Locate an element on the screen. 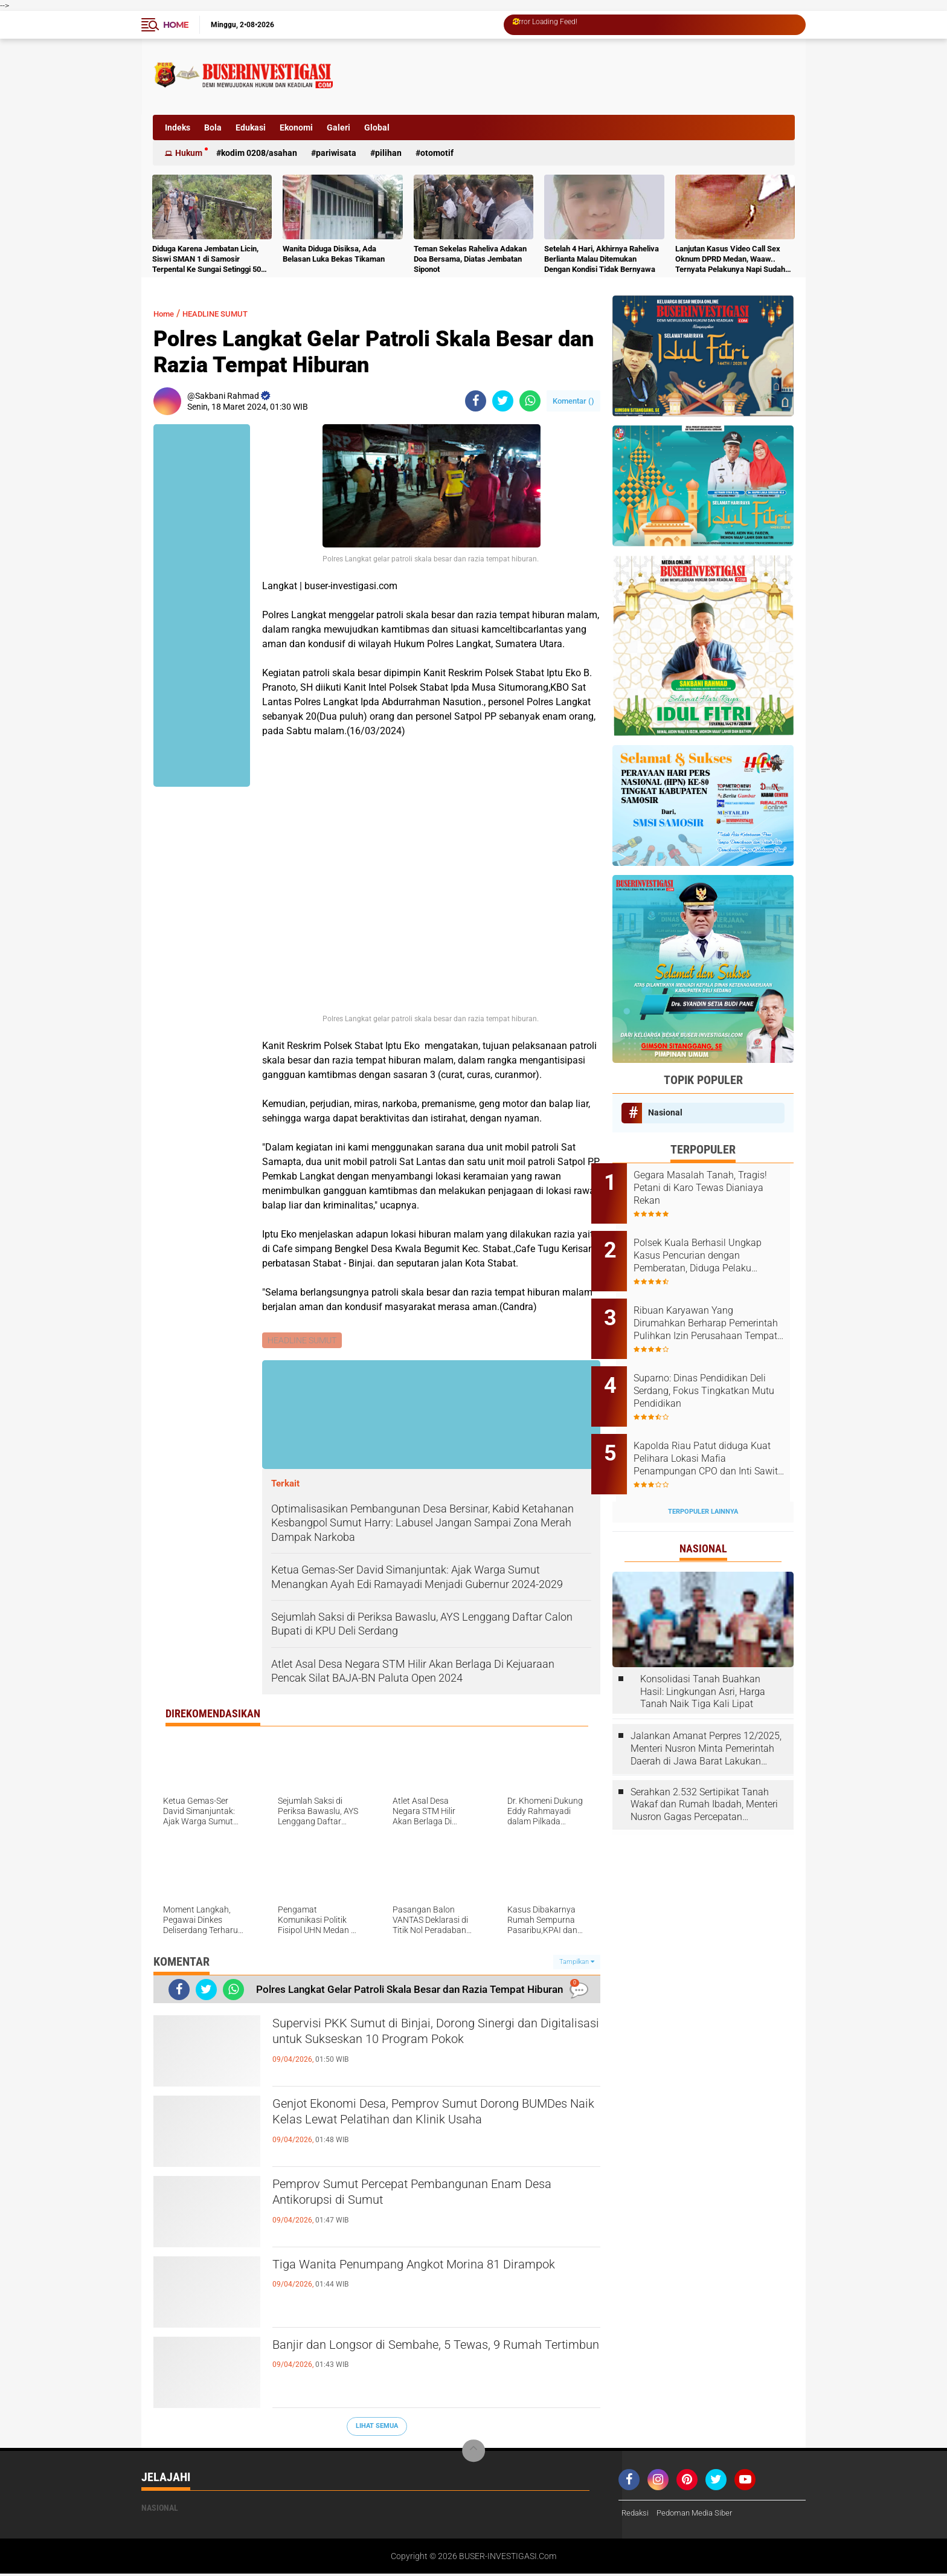 Image resolution: width=947 pixels, height=2576 pixels. Serahkan 2.532 Sertipikat Tanah Wakaf dan Rumah Ibadah, Menteri Nusron Gagas Percepatan Sertipikasi melalui Kolaborasi is located at coordinates (704, 1771).